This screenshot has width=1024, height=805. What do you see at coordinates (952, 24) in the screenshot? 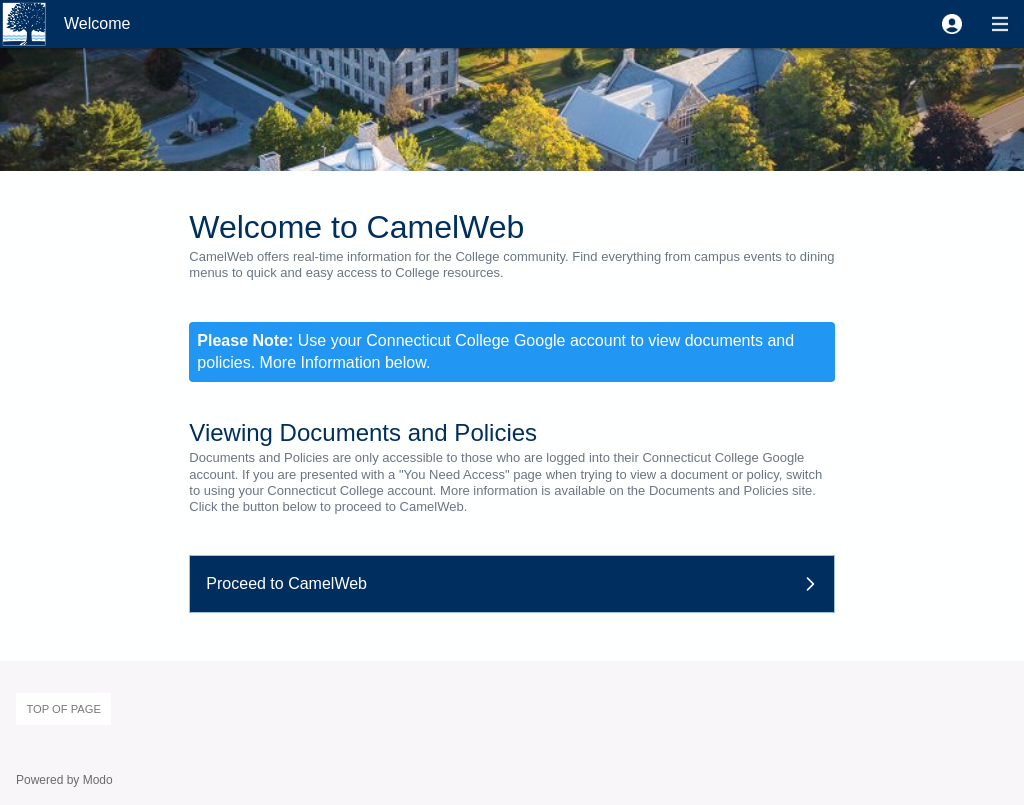
I see `[button]` at bounding box center [952, 24].